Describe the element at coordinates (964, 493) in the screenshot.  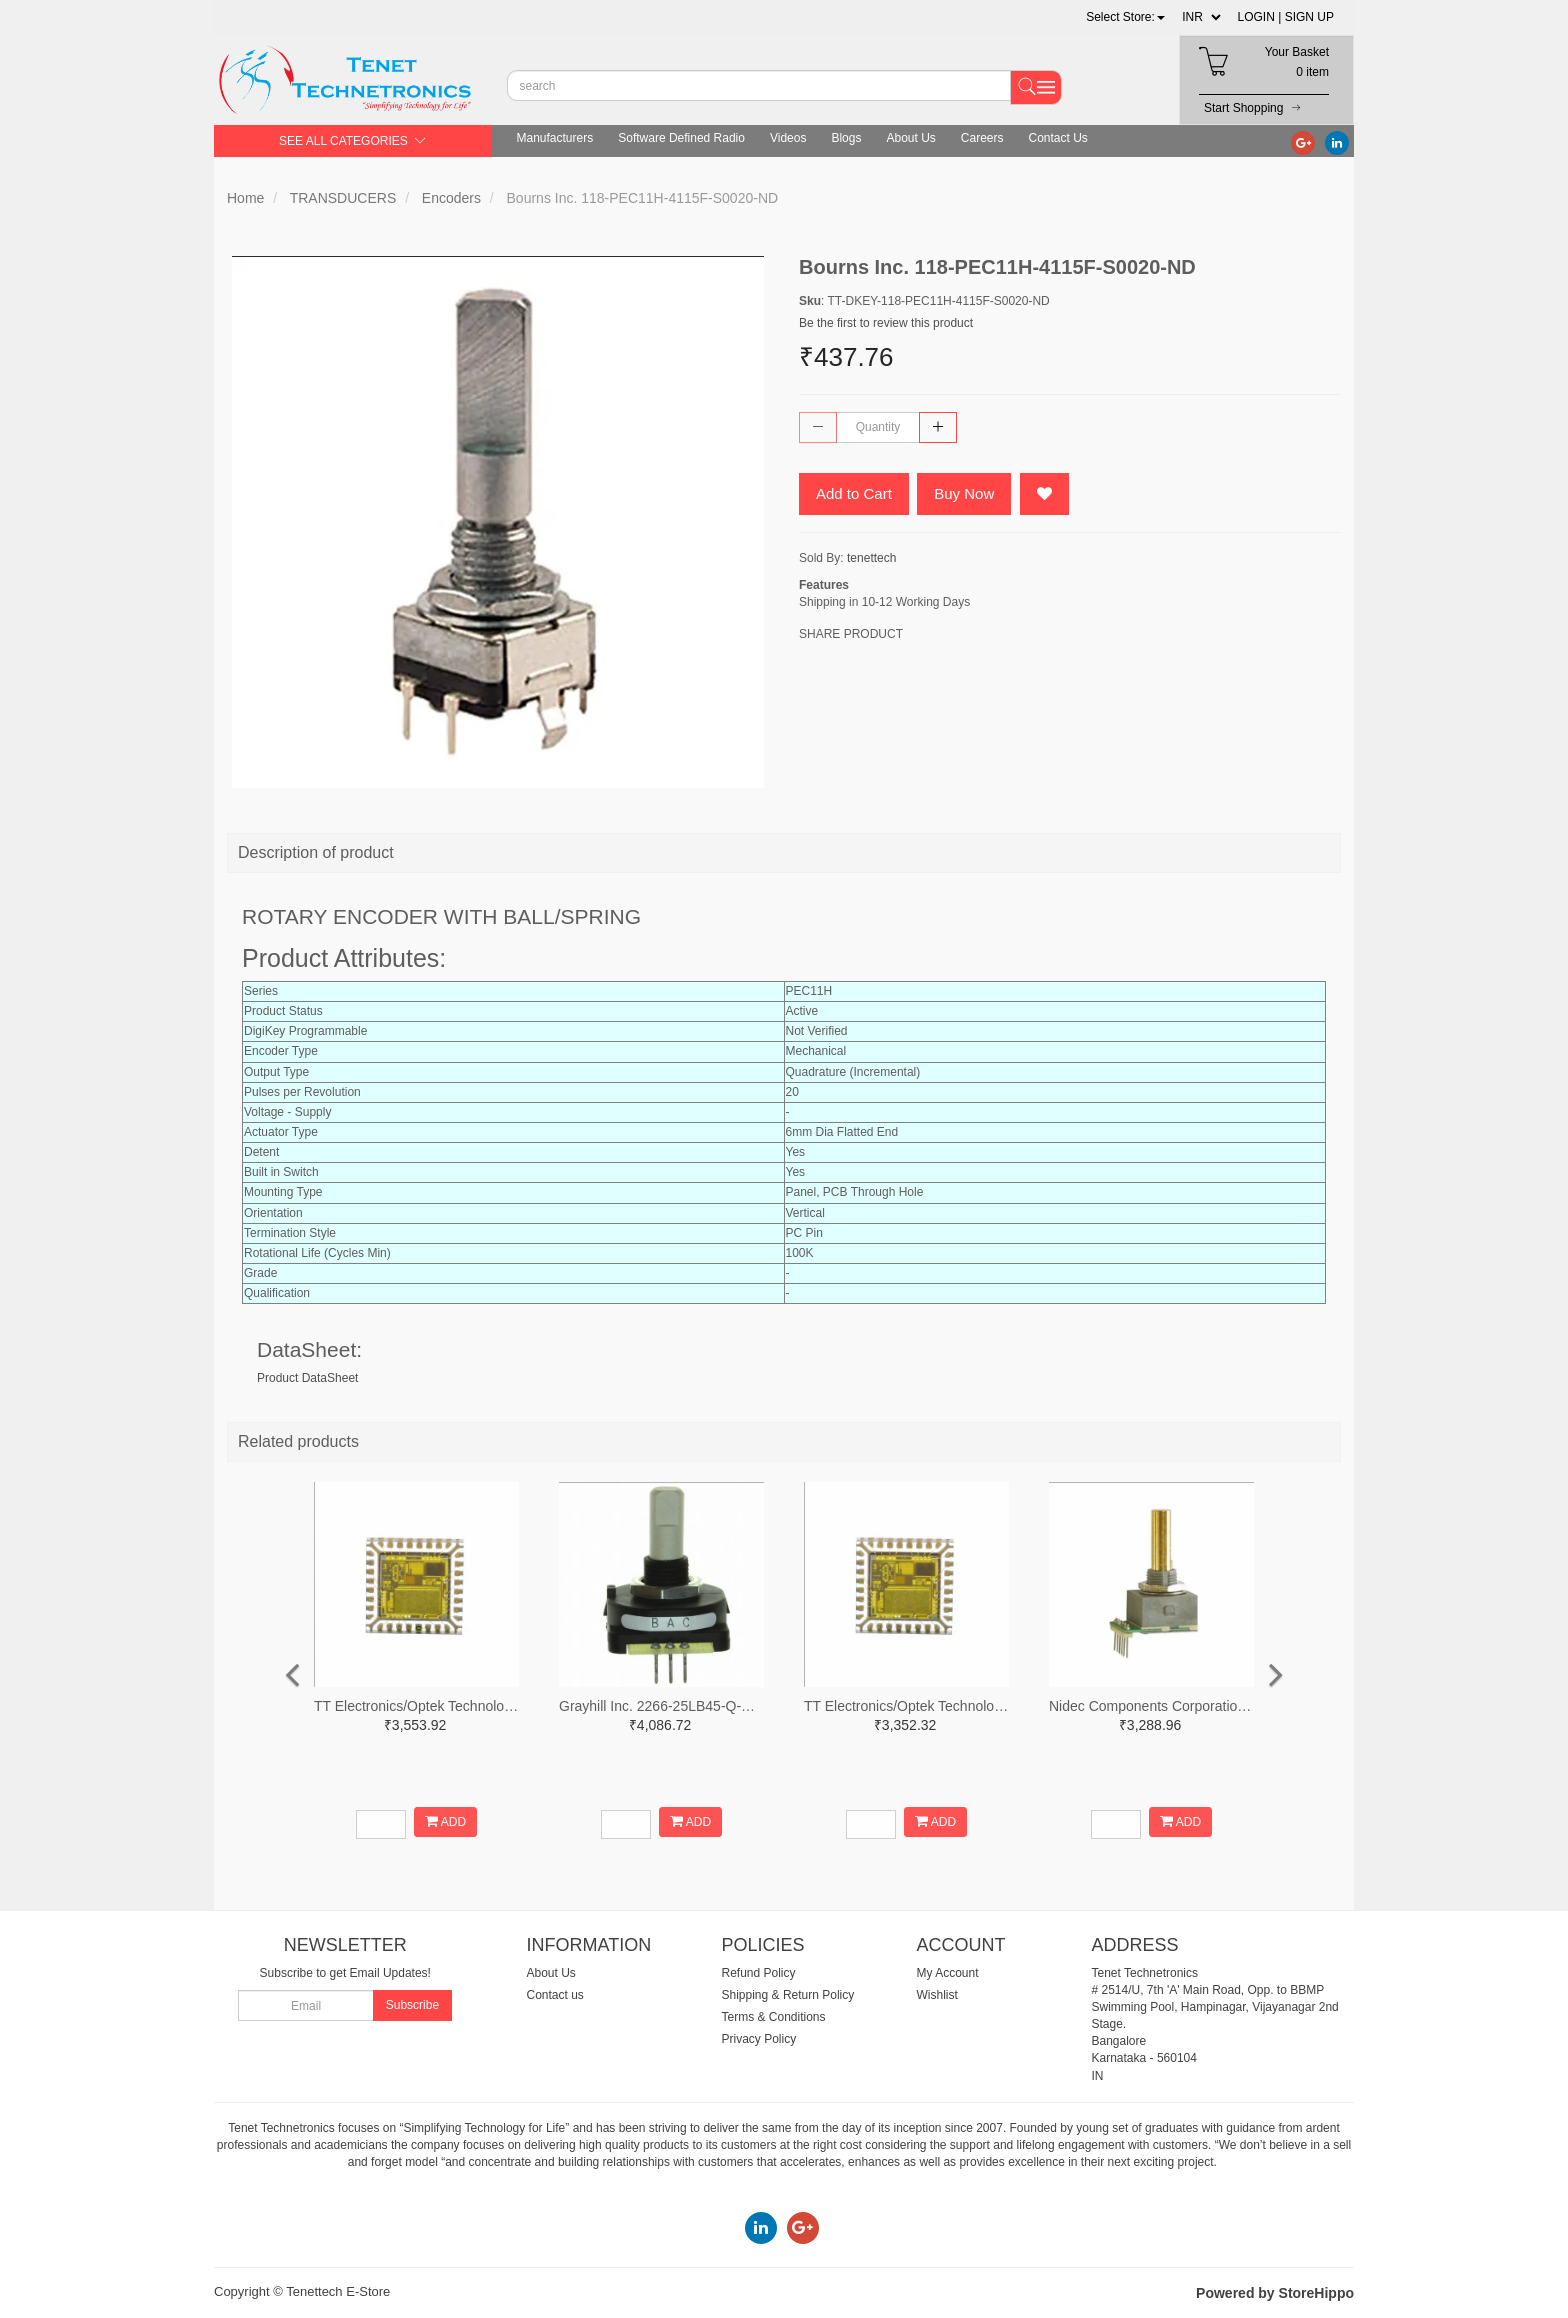
I see `Buy Now` at that location.